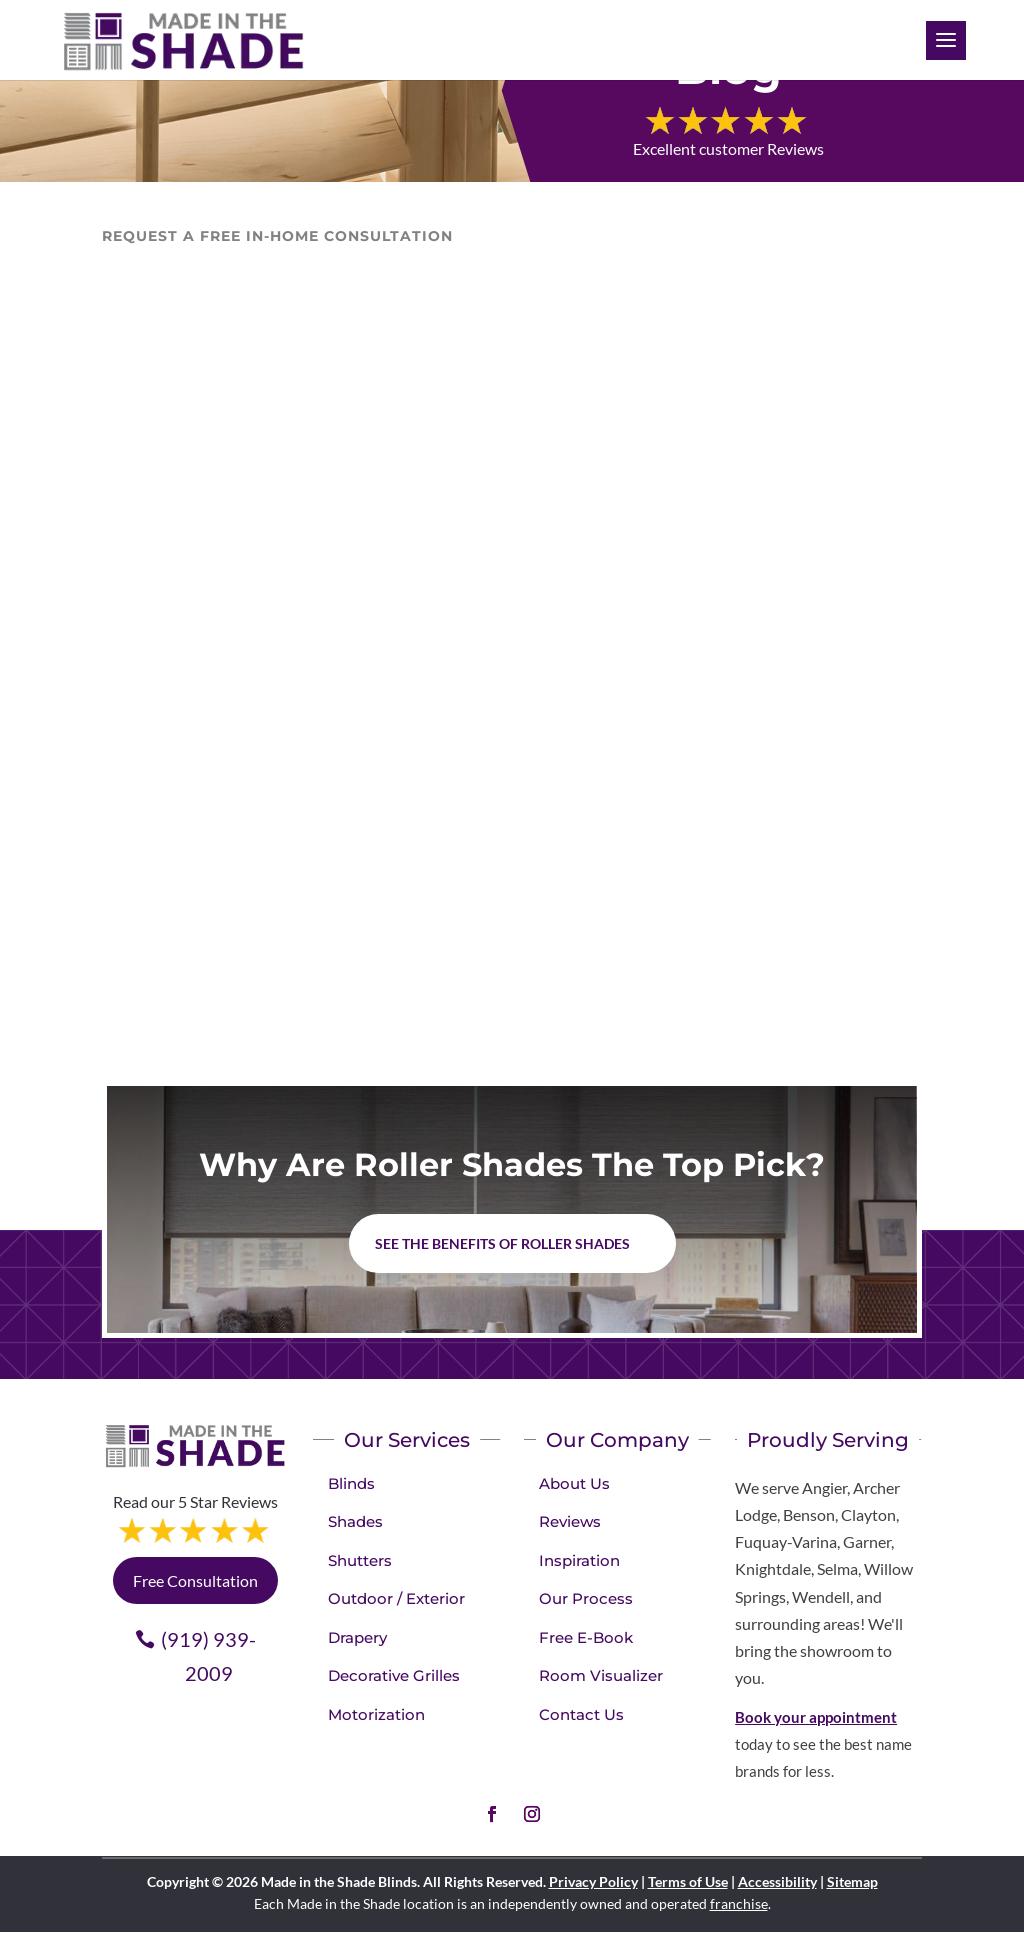 The image size is (1024, 1933). I want to click on Room Visualizer, so click(601, 1675).